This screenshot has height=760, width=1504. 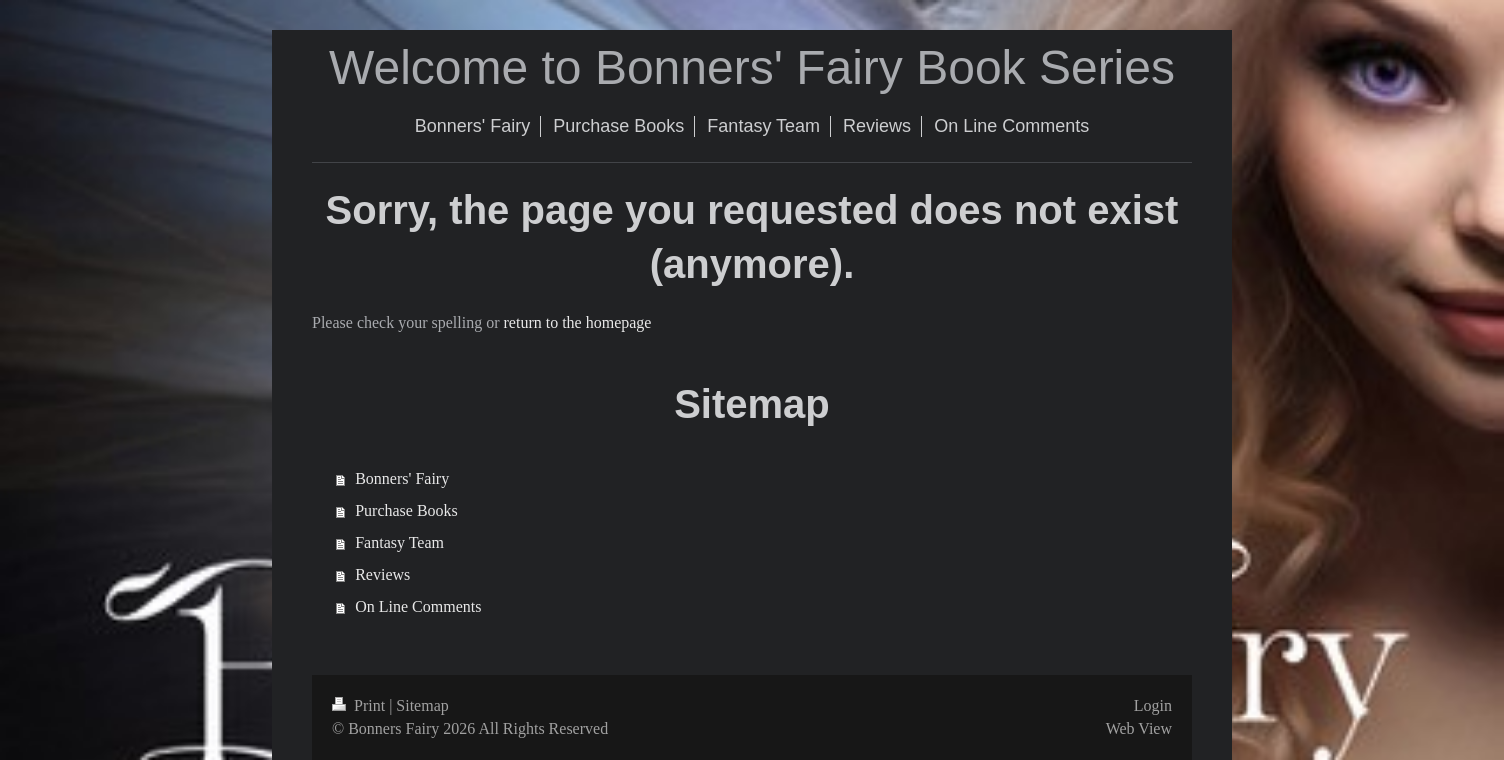 I want to click on Welcome to Bonners' Fairy Book Series, so click(x=752, y=67).